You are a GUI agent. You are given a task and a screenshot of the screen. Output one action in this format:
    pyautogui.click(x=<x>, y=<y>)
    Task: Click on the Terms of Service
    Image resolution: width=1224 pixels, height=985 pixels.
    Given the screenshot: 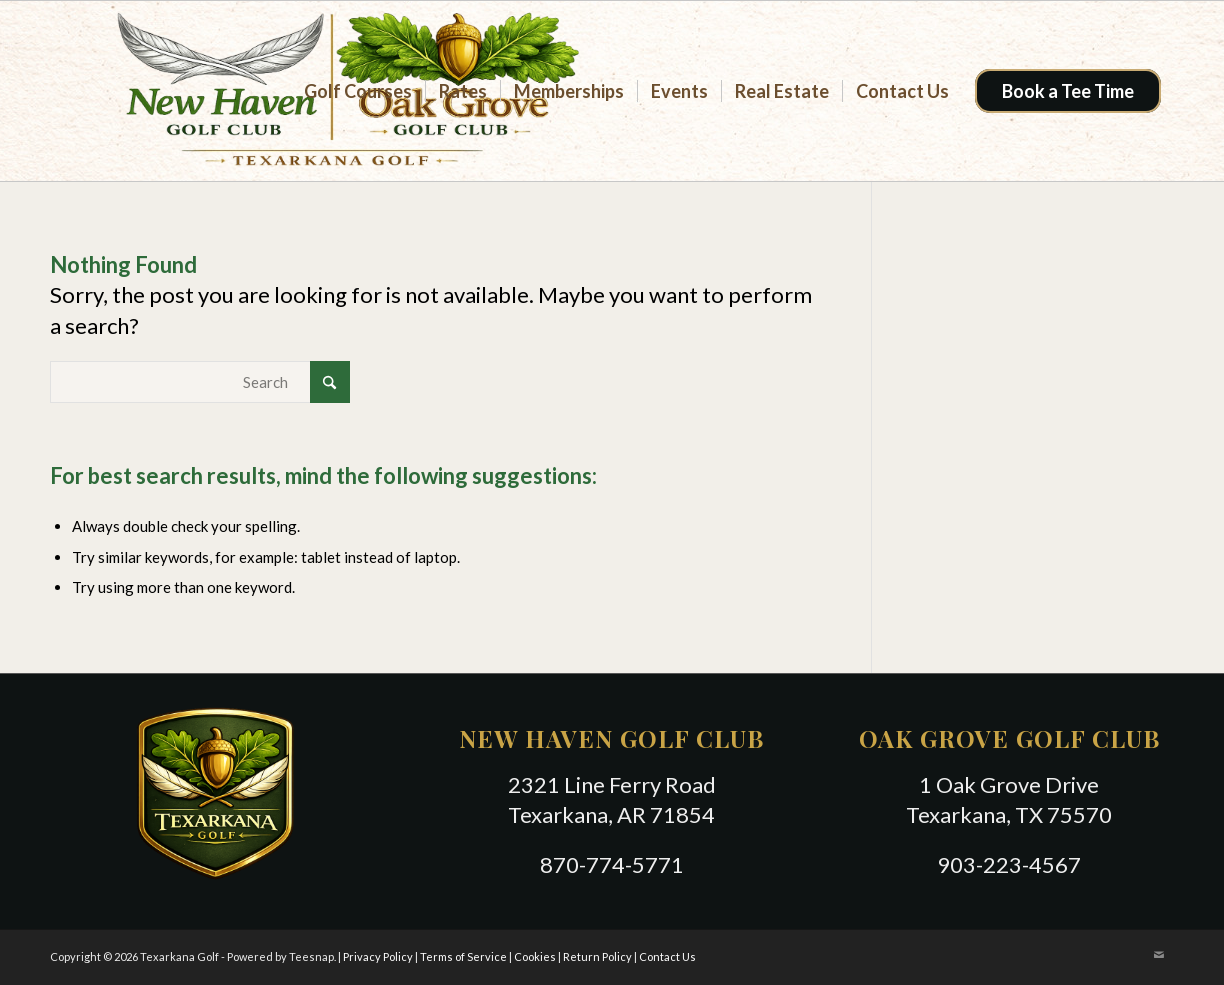 What is the action you would take?
    pyautogui.click(x=463, y=956)
    